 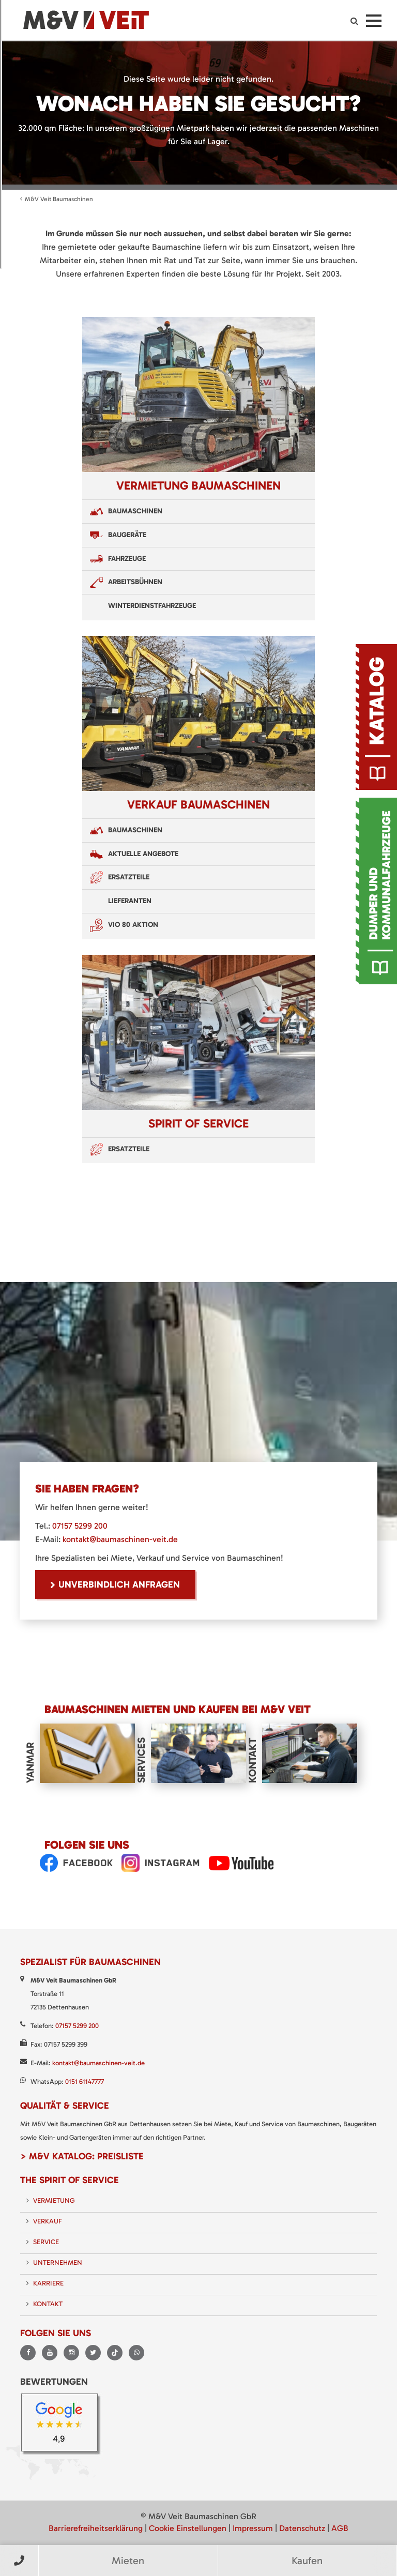 I want to click on Baumaschinen [menuitem], so click(x=135, y=511).